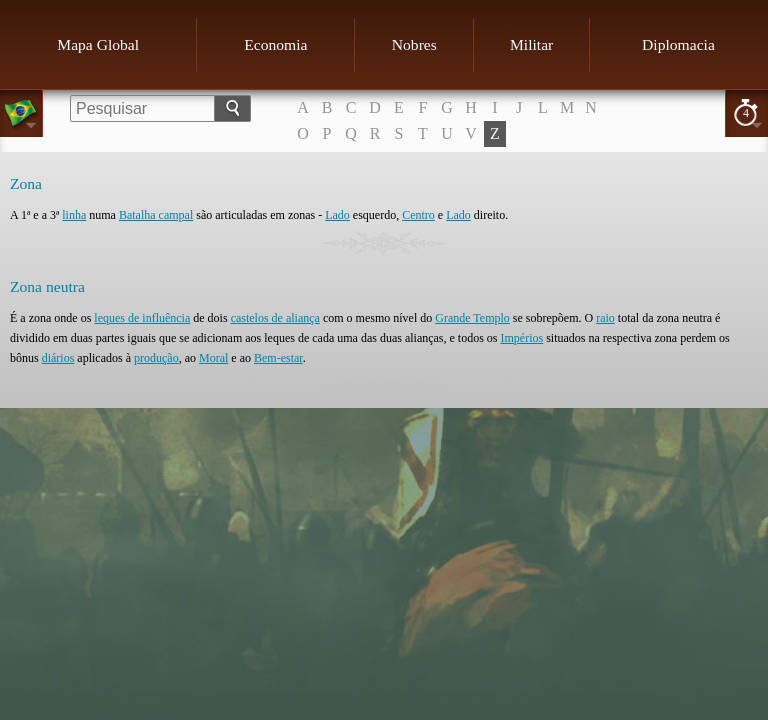 The height and width of the screenshot is (720, 768). I want to click on Militar, so click(531, 44).